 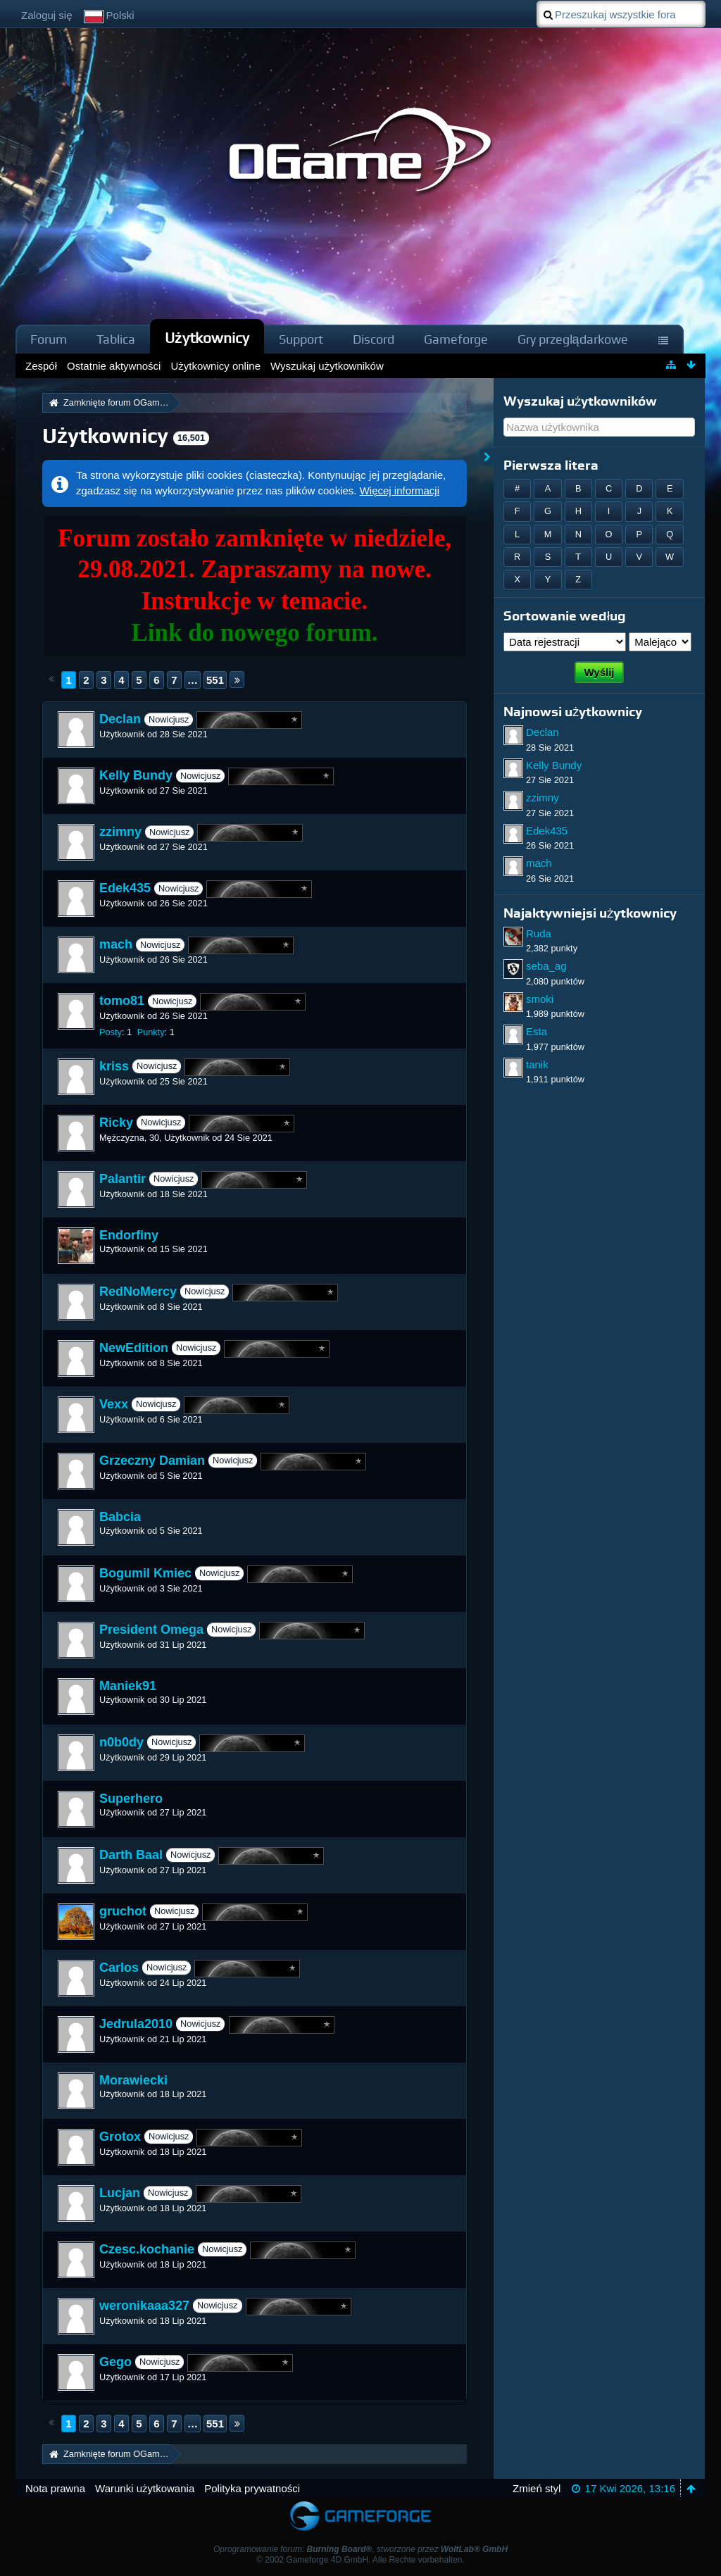 What do you see at coordinates (546, 966) in the screenshot?
I see `seba_ag` at bounding box center [546, 966].